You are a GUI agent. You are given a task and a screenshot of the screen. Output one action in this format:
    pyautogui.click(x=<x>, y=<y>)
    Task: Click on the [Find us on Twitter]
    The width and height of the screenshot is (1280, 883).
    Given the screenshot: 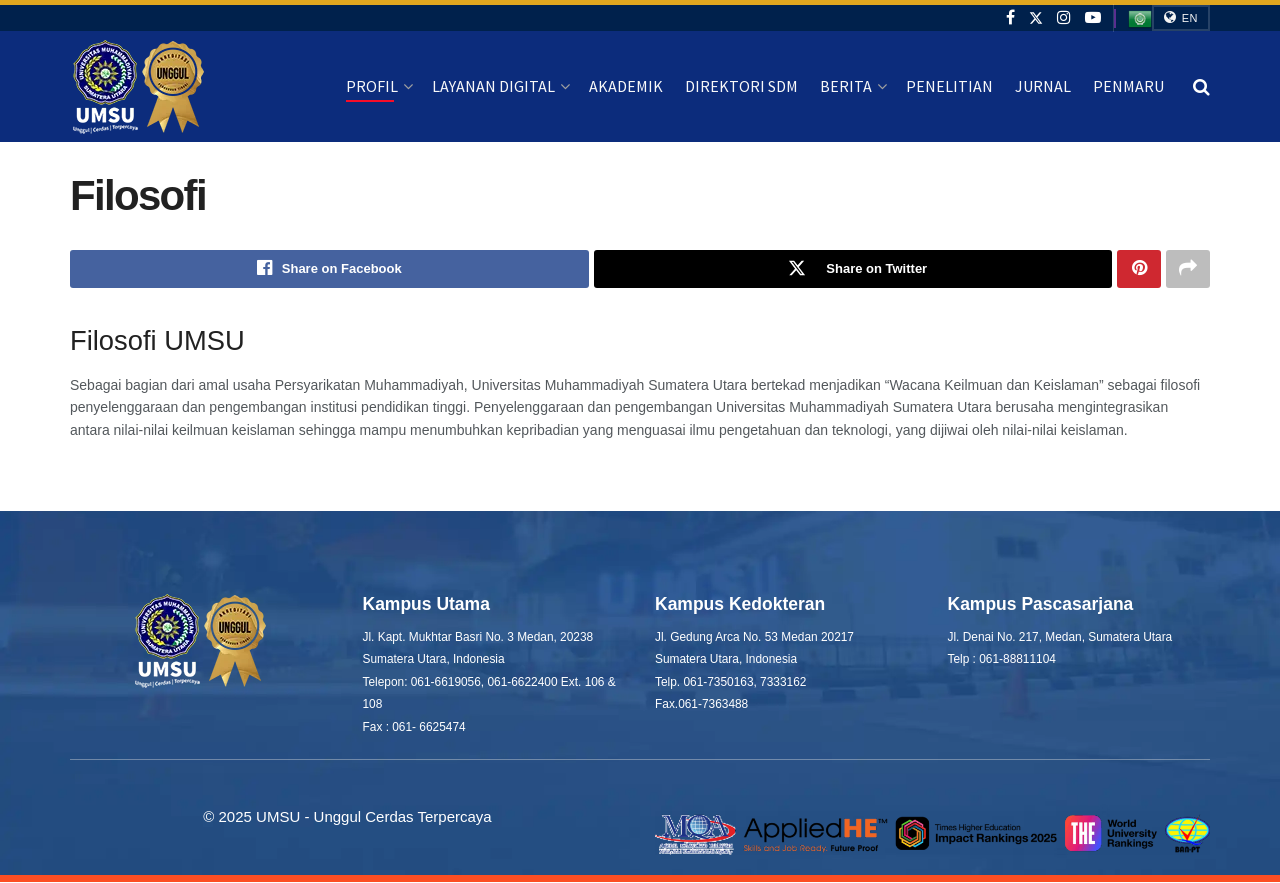 What is the action you would take?
    pyautogui.click(x=1036, y=18)
    